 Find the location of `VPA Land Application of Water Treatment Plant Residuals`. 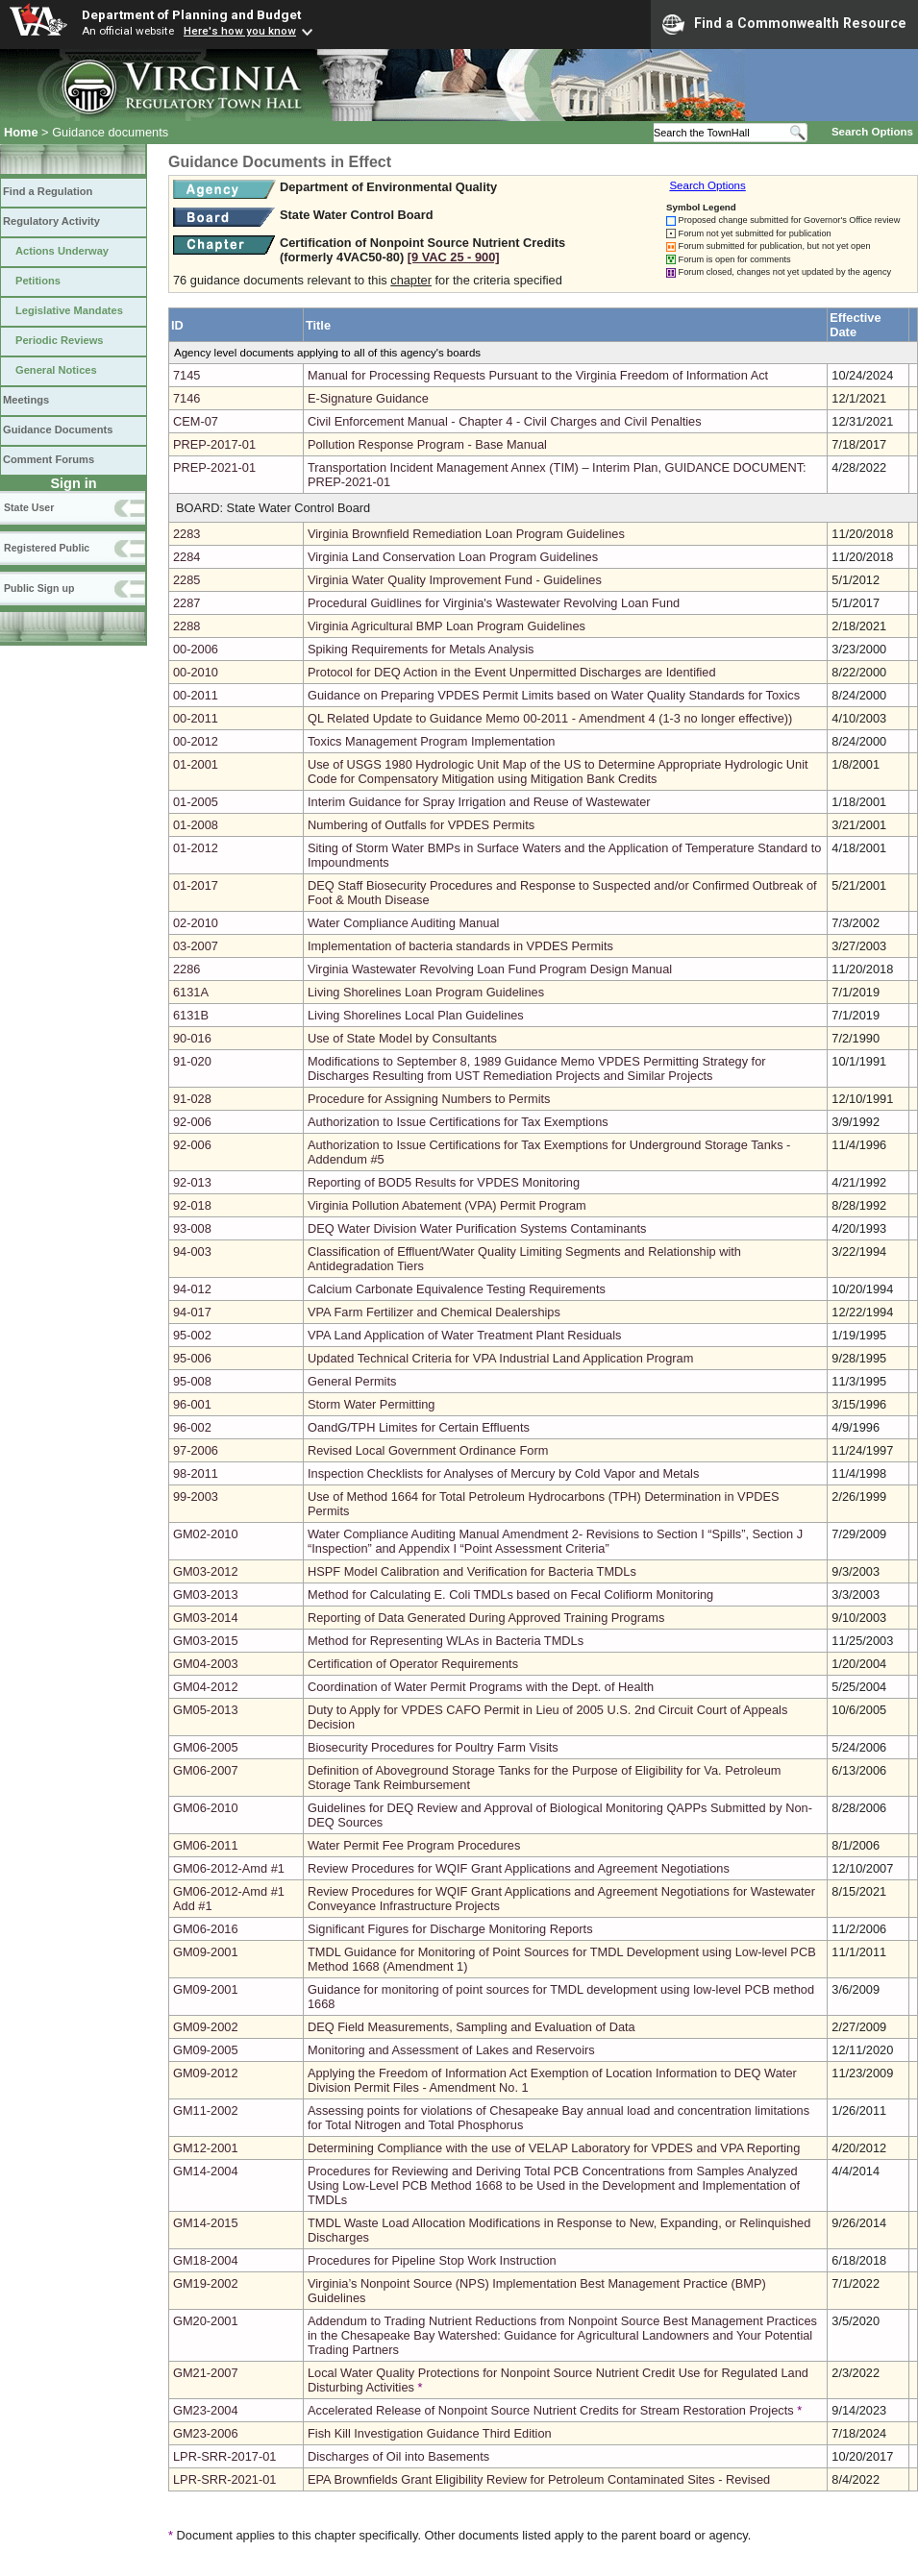

VPA Land Application of Water Treatment Plant Residuals is located at coordinates (465, 1335).